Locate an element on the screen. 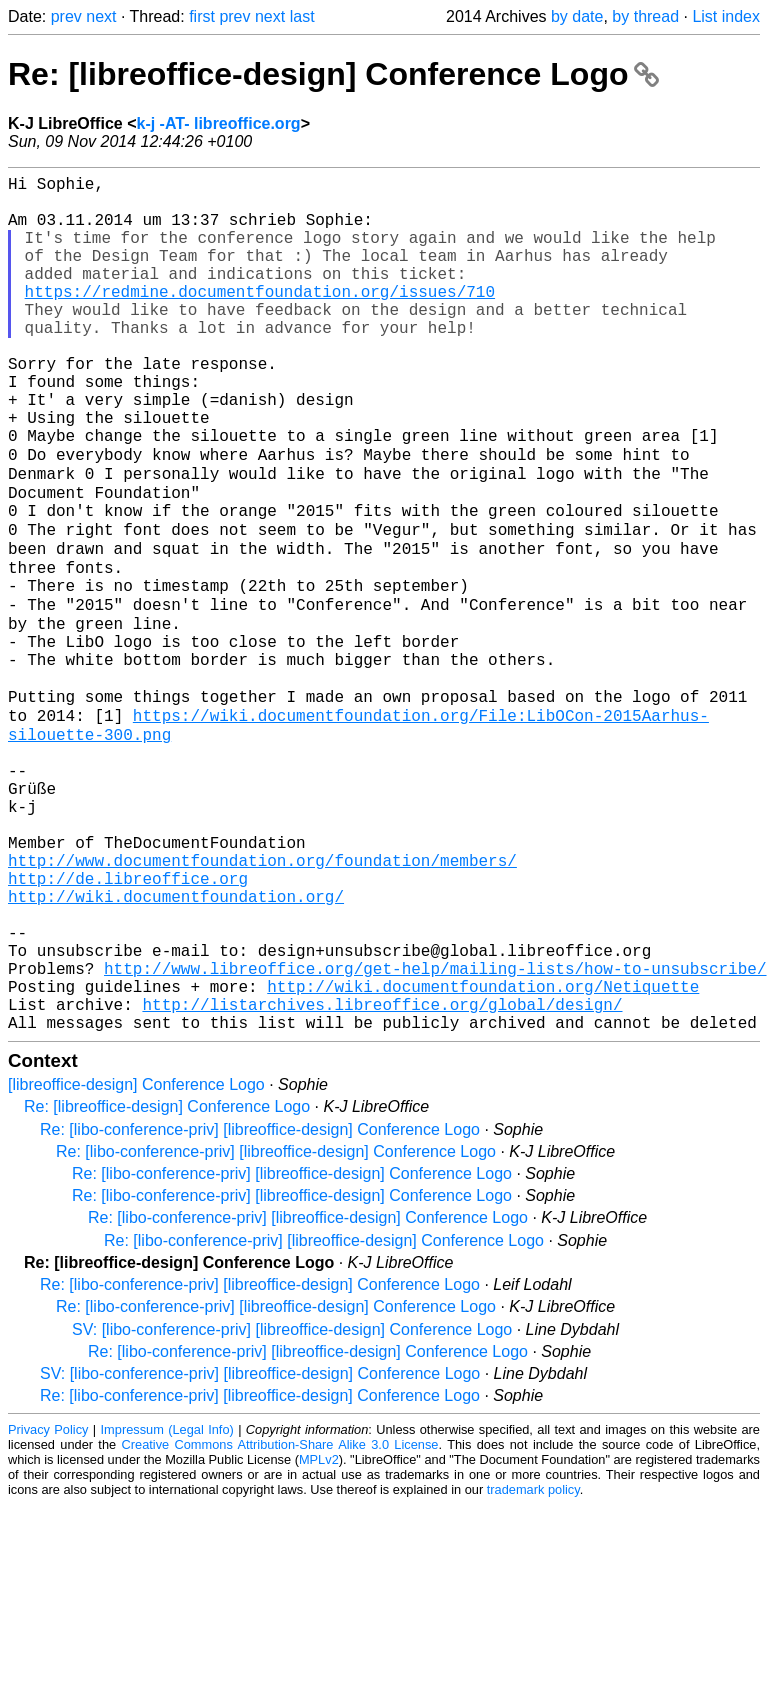 This screenshot has width=768, height=1682. Creative Commons Attribution-Share Alike 3.0 License is located at coordinates (280, 1621).